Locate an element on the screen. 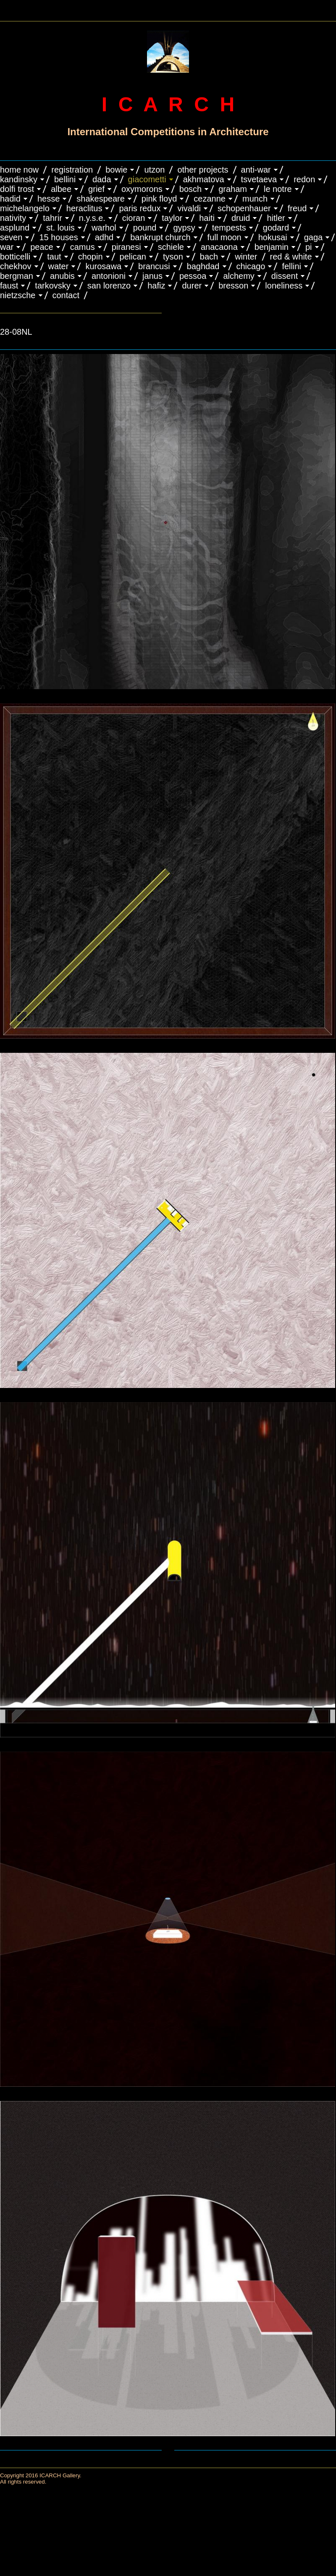 The image size is (336, 2576). CAMUS is located at coordinates (82, 247).